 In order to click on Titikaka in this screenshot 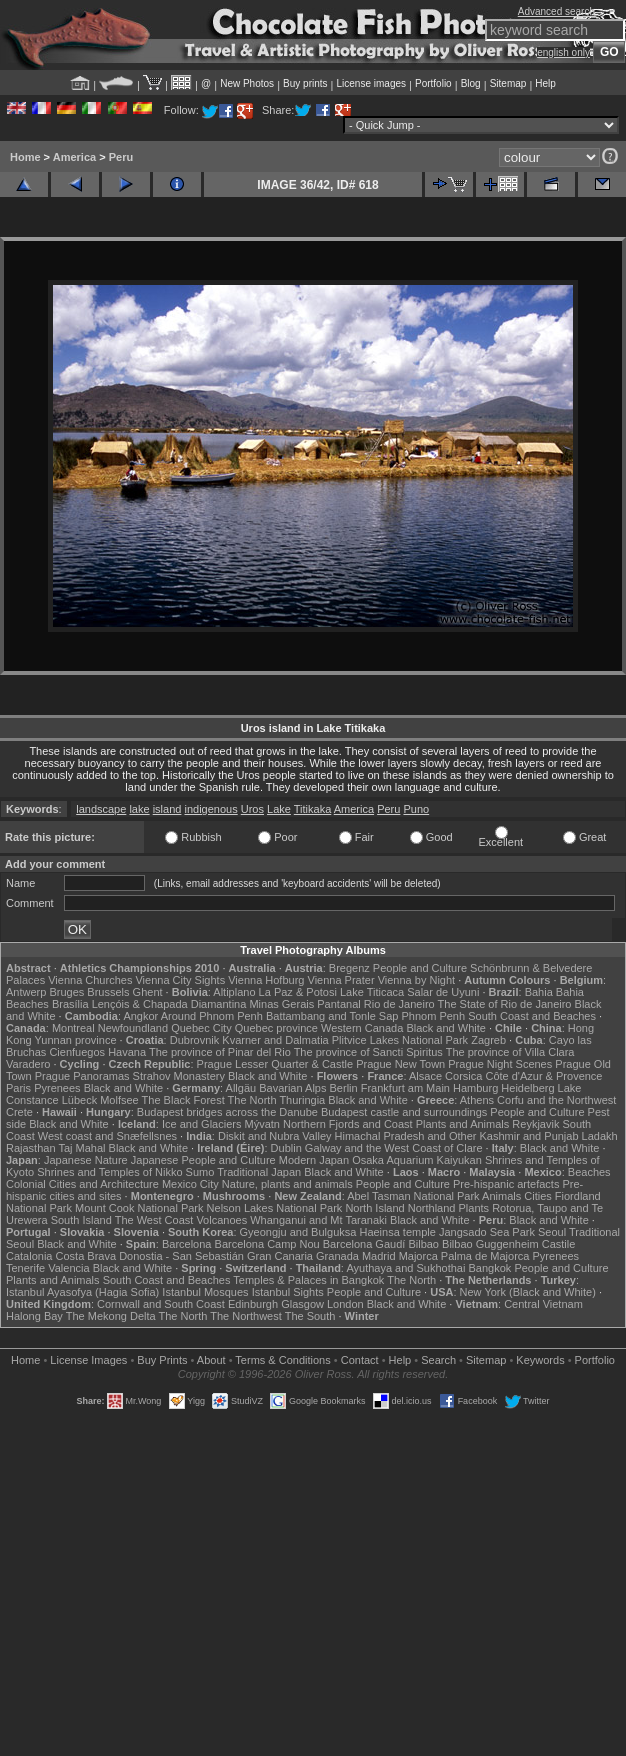, I will do `click(313, 809)`.